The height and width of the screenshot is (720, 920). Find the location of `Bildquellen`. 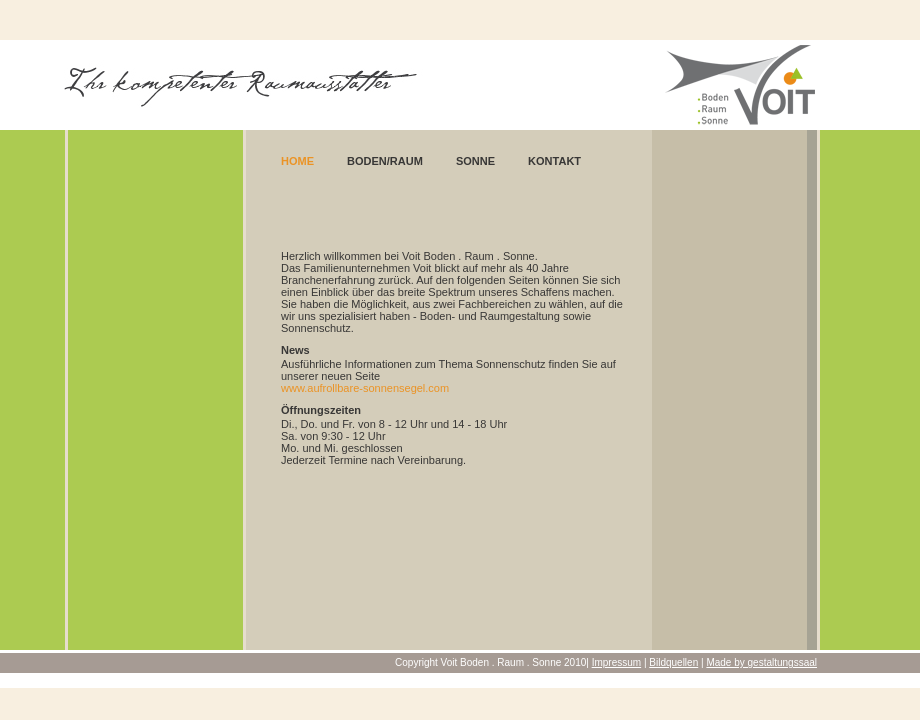

Bildquellen is located at coordinates (673, 662).